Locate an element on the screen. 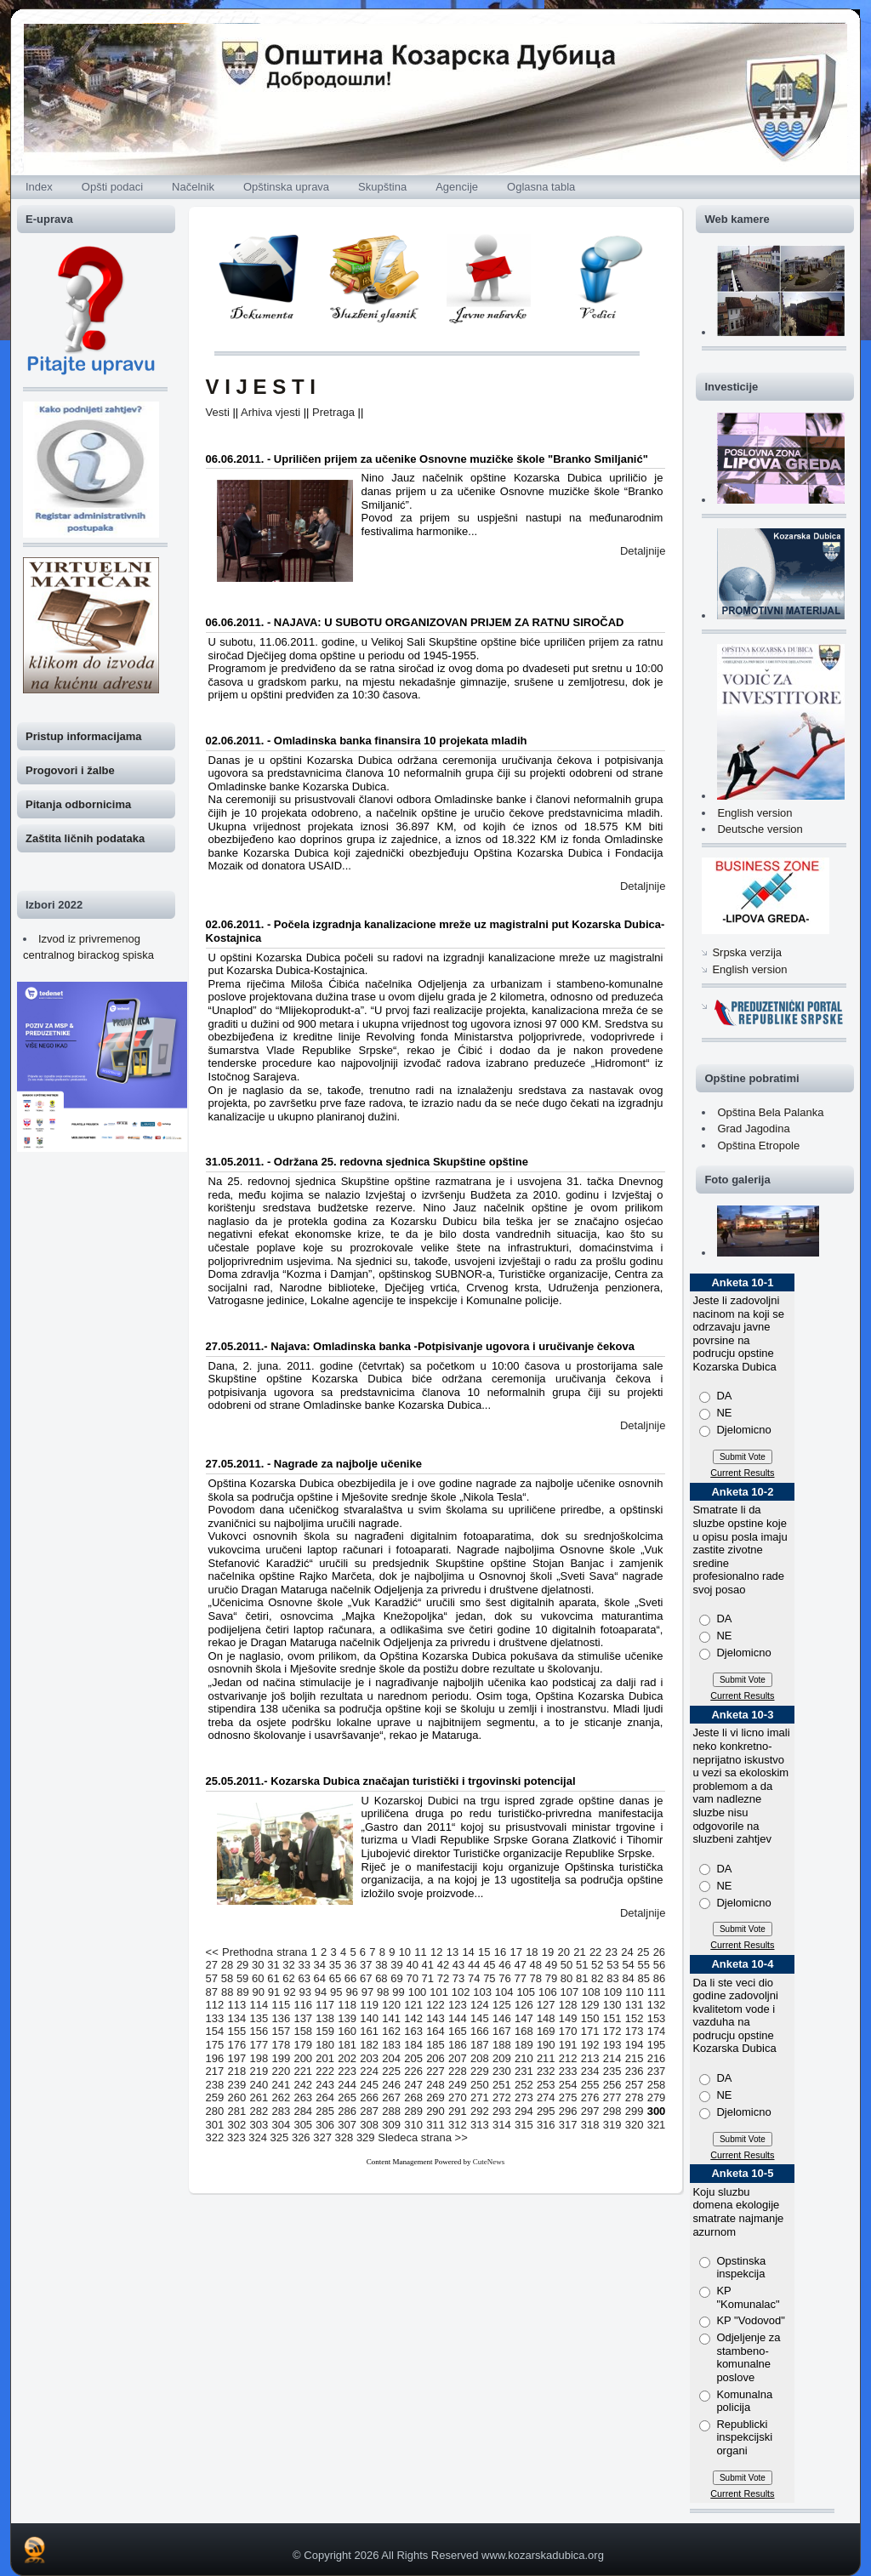 This screenshot has width=871, height=2576. 165 is located at coordinates (457, 2031).